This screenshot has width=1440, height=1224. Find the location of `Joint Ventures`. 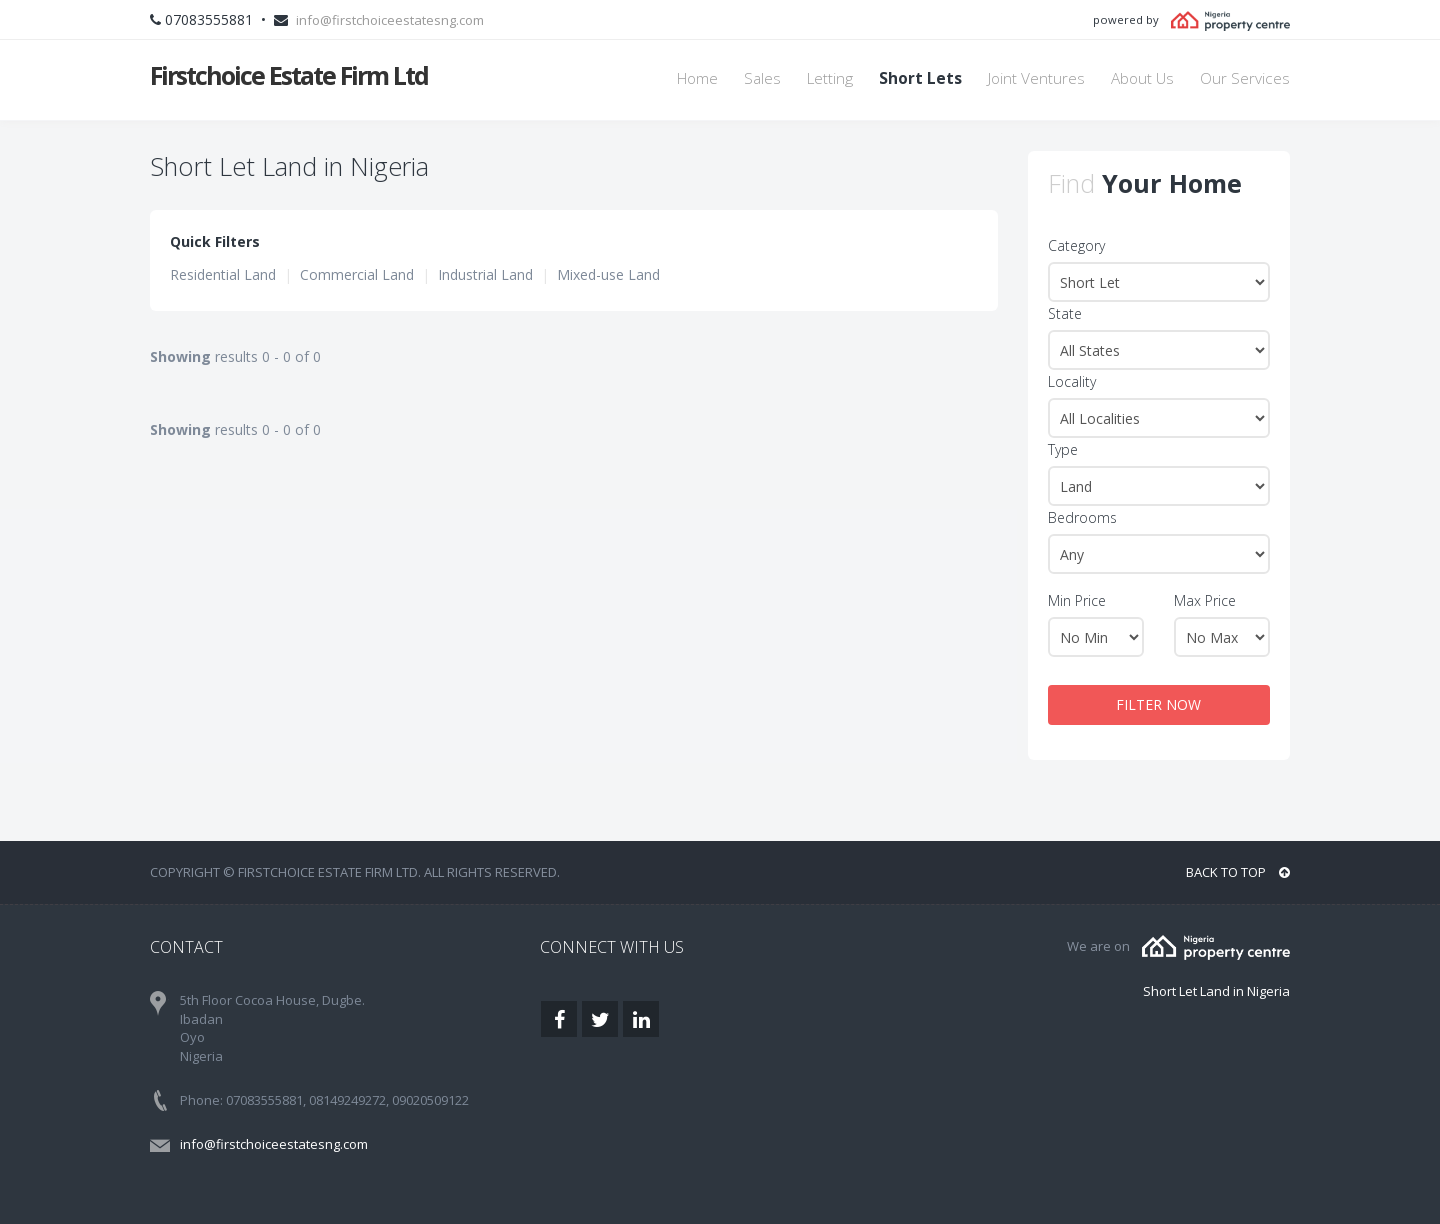

Joint Ventures is located at coordinates (1036, 78).